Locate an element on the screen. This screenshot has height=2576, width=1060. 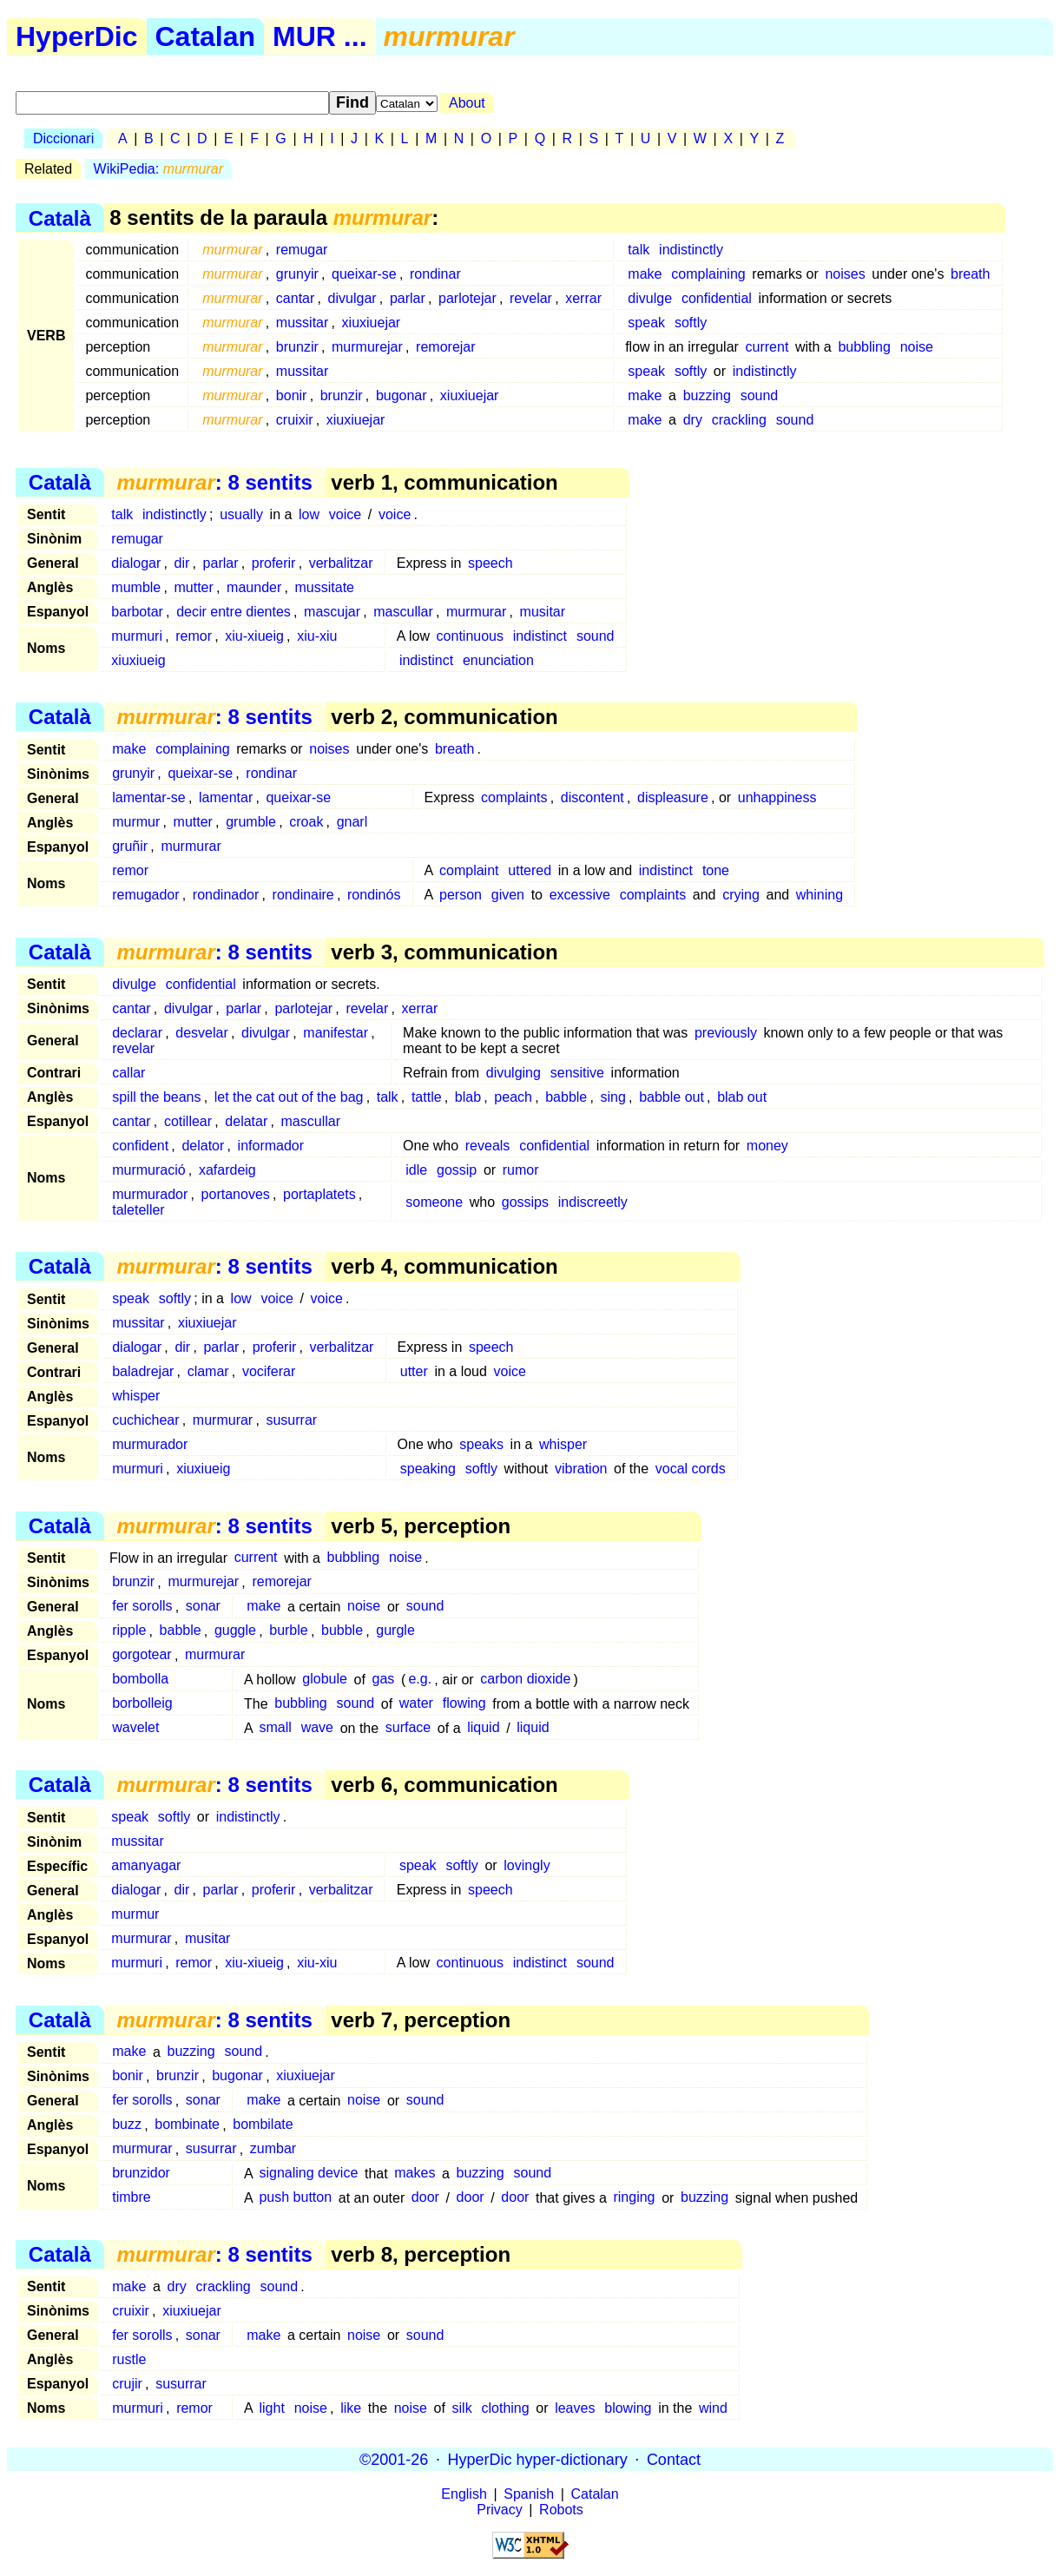
mumble is located at coordinates (136, 587).